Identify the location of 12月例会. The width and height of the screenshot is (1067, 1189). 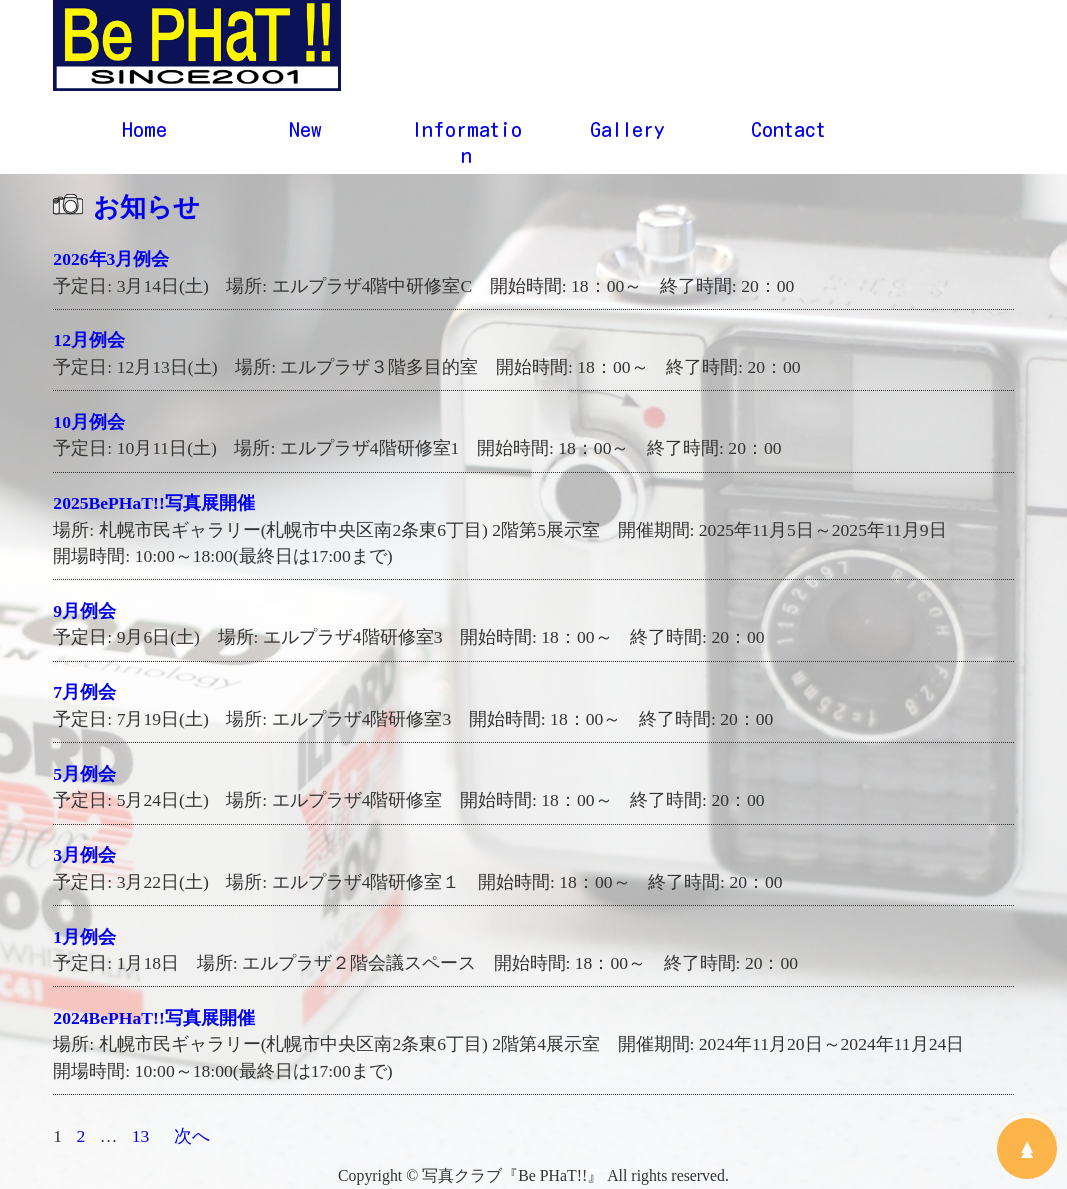
(89, 344).